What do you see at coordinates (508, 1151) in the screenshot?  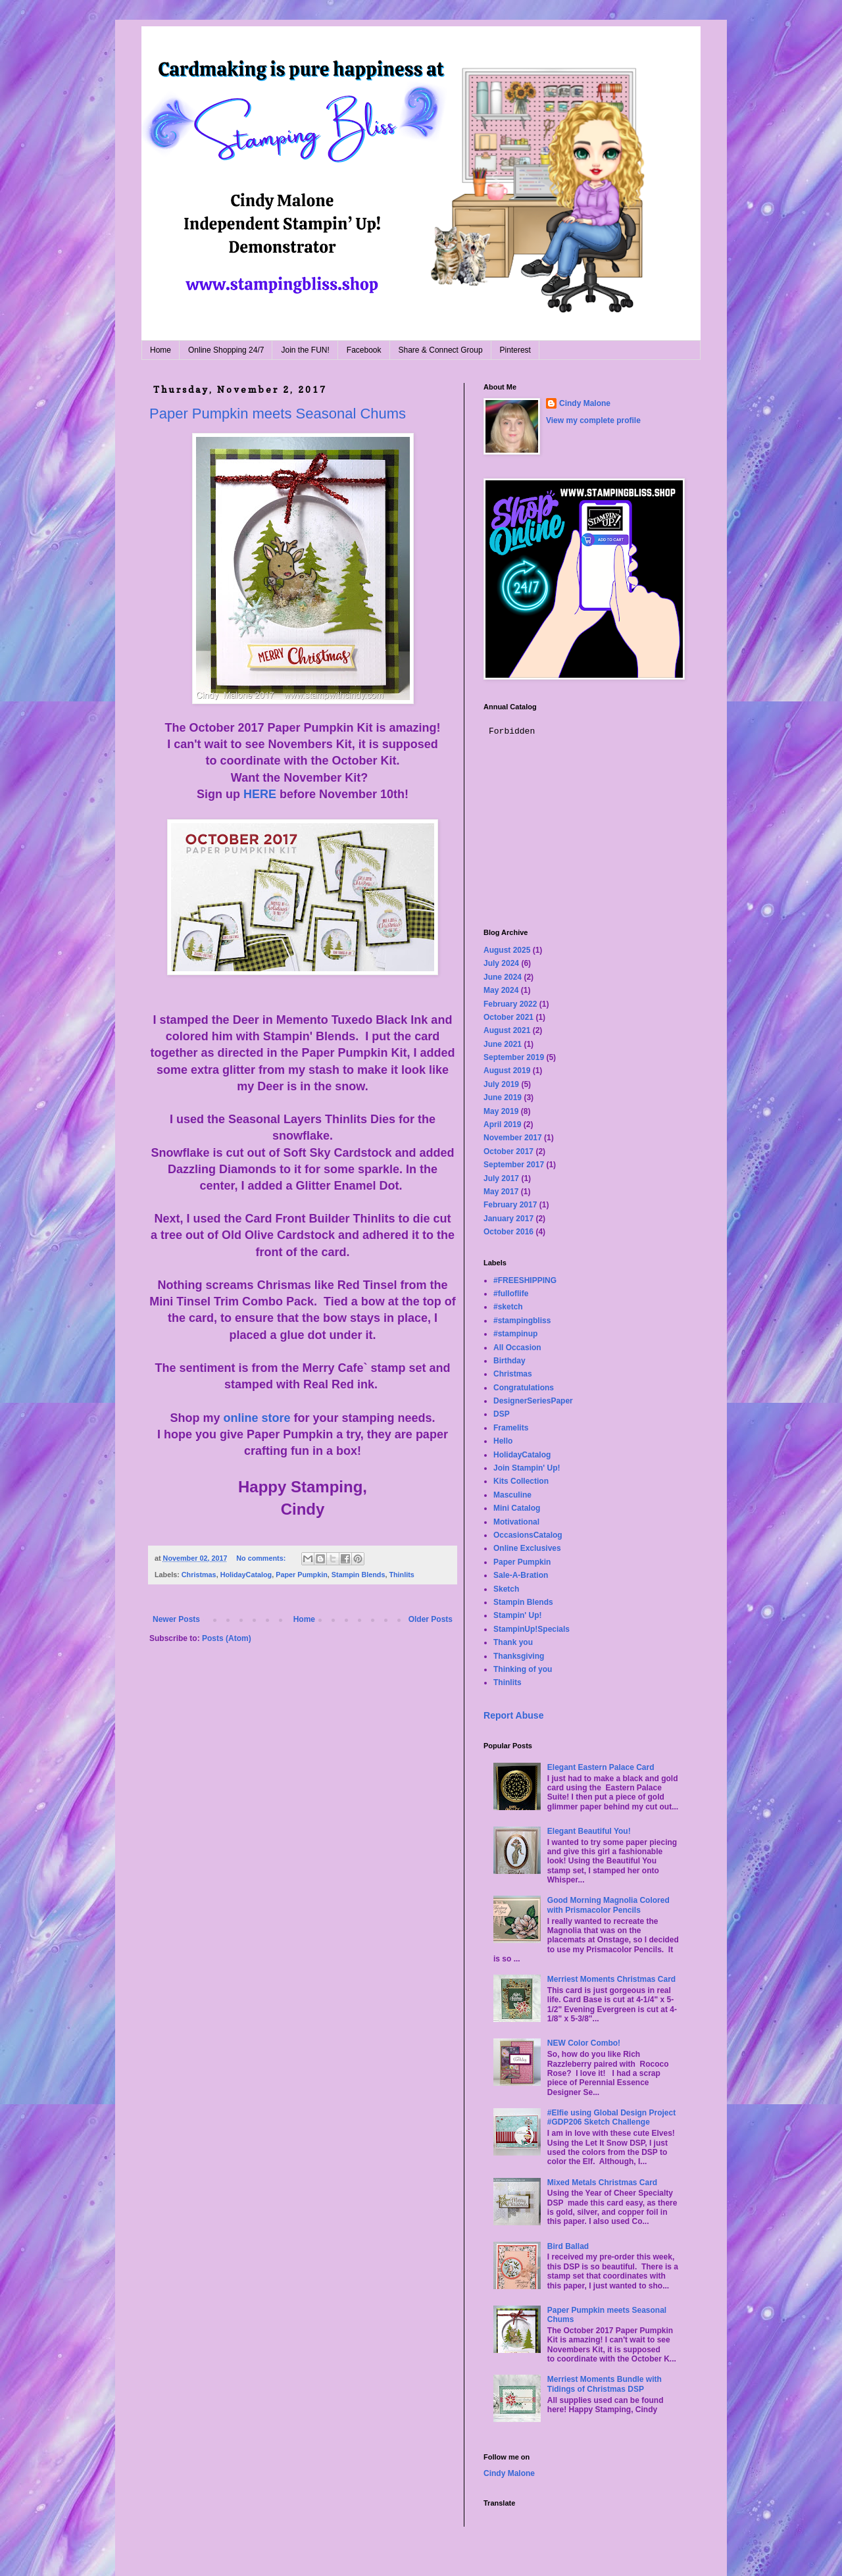 I see `October 2017` at bounding box center [508, 1151].